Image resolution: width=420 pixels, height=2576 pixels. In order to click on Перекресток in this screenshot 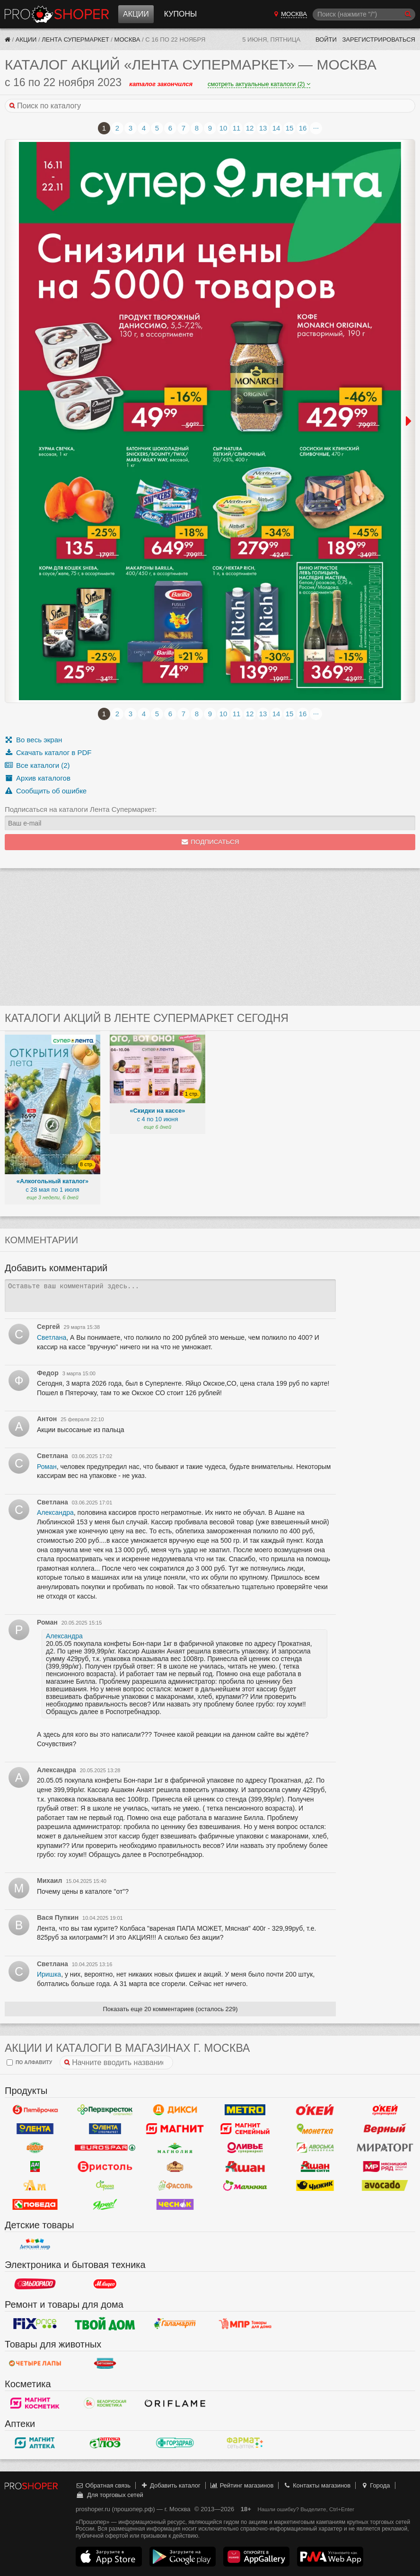, I will do `click(105, 2109)`.